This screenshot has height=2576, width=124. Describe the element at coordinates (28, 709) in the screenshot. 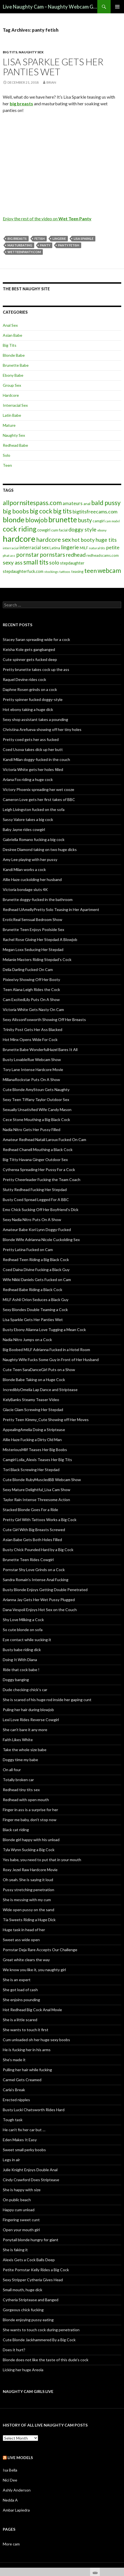

I see `Hot ebony taking a huge dick` at that location.